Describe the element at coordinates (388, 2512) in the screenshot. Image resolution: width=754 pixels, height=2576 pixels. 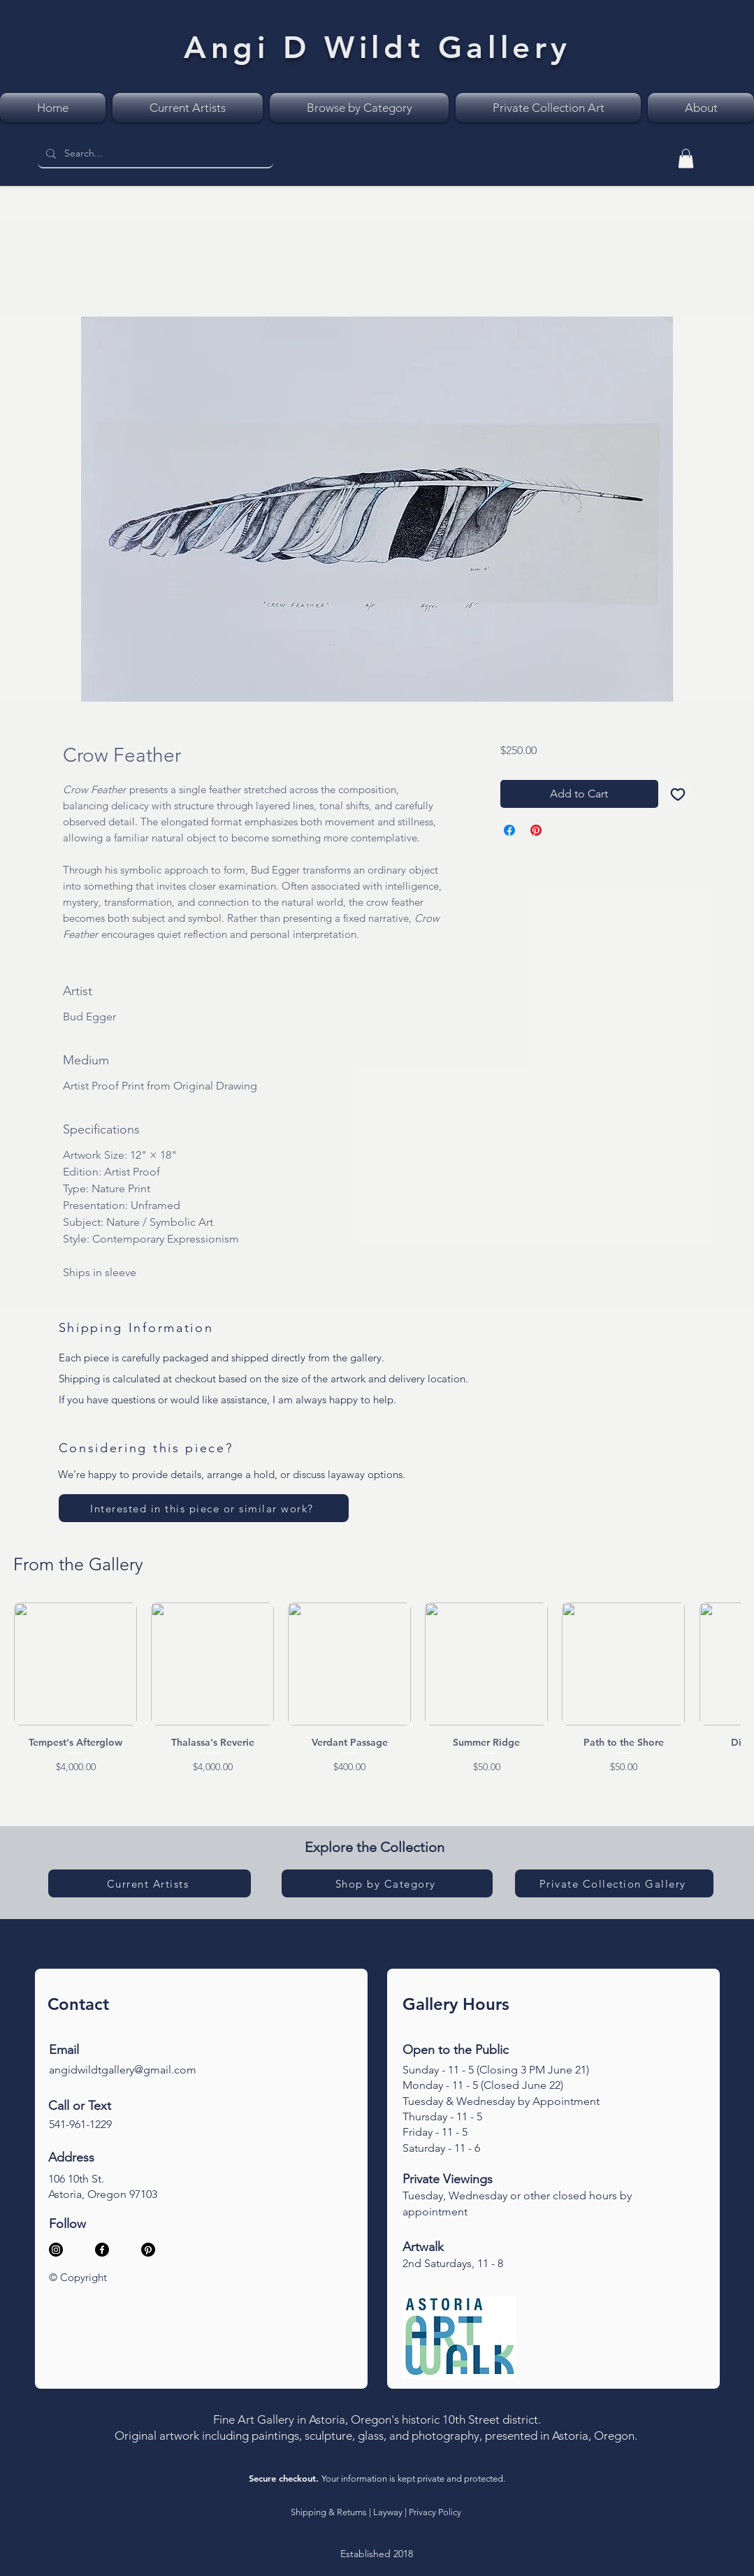
I see `Layway` at that location.